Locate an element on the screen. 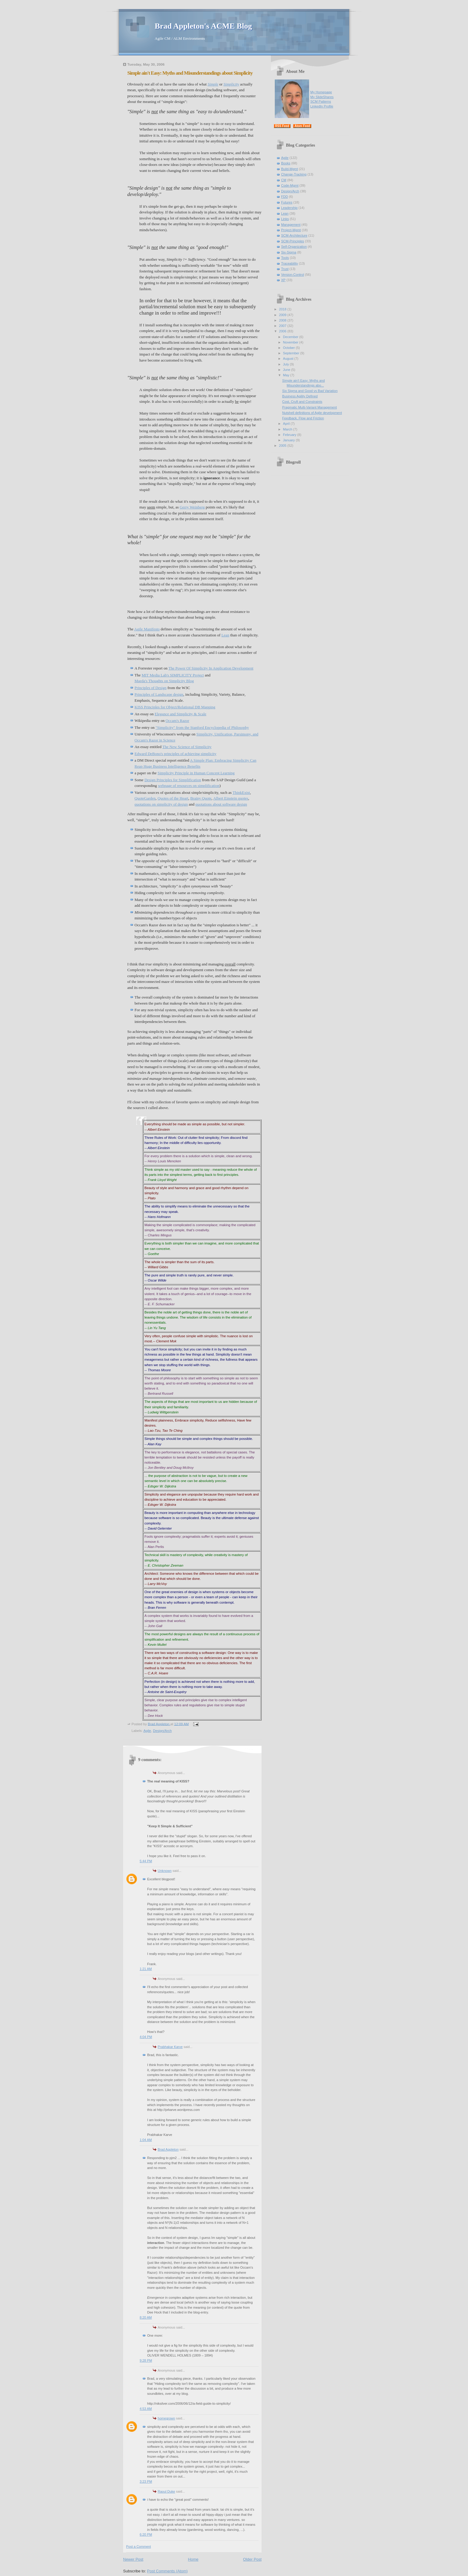 The image size is (468, 2576). Brad Appleton's ACME Blog is located at coordinates (203, 26).